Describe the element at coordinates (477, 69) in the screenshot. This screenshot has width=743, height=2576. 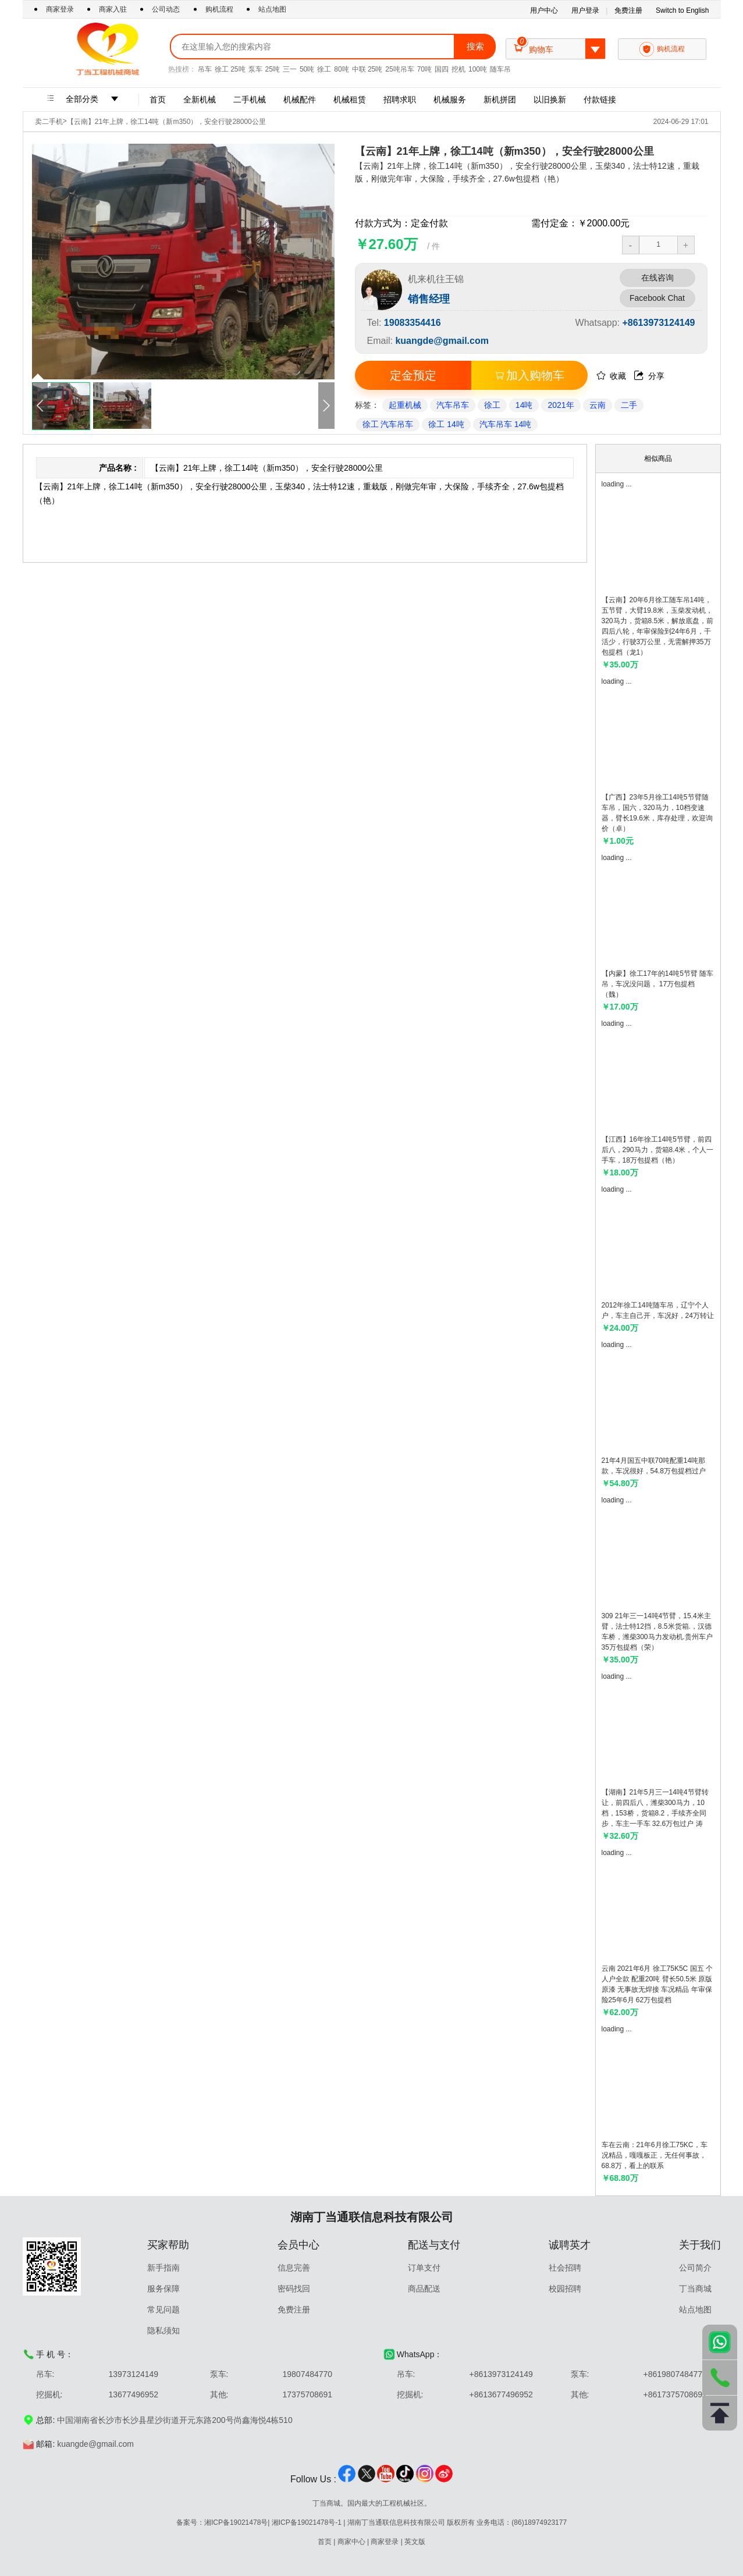
I see `100吨` at that location.